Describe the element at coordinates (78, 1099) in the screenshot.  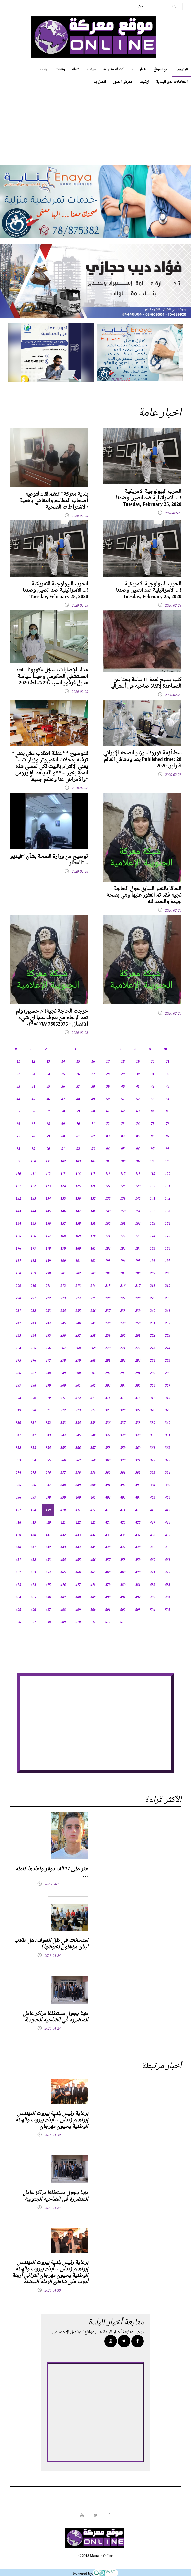
I see `48` at that location.